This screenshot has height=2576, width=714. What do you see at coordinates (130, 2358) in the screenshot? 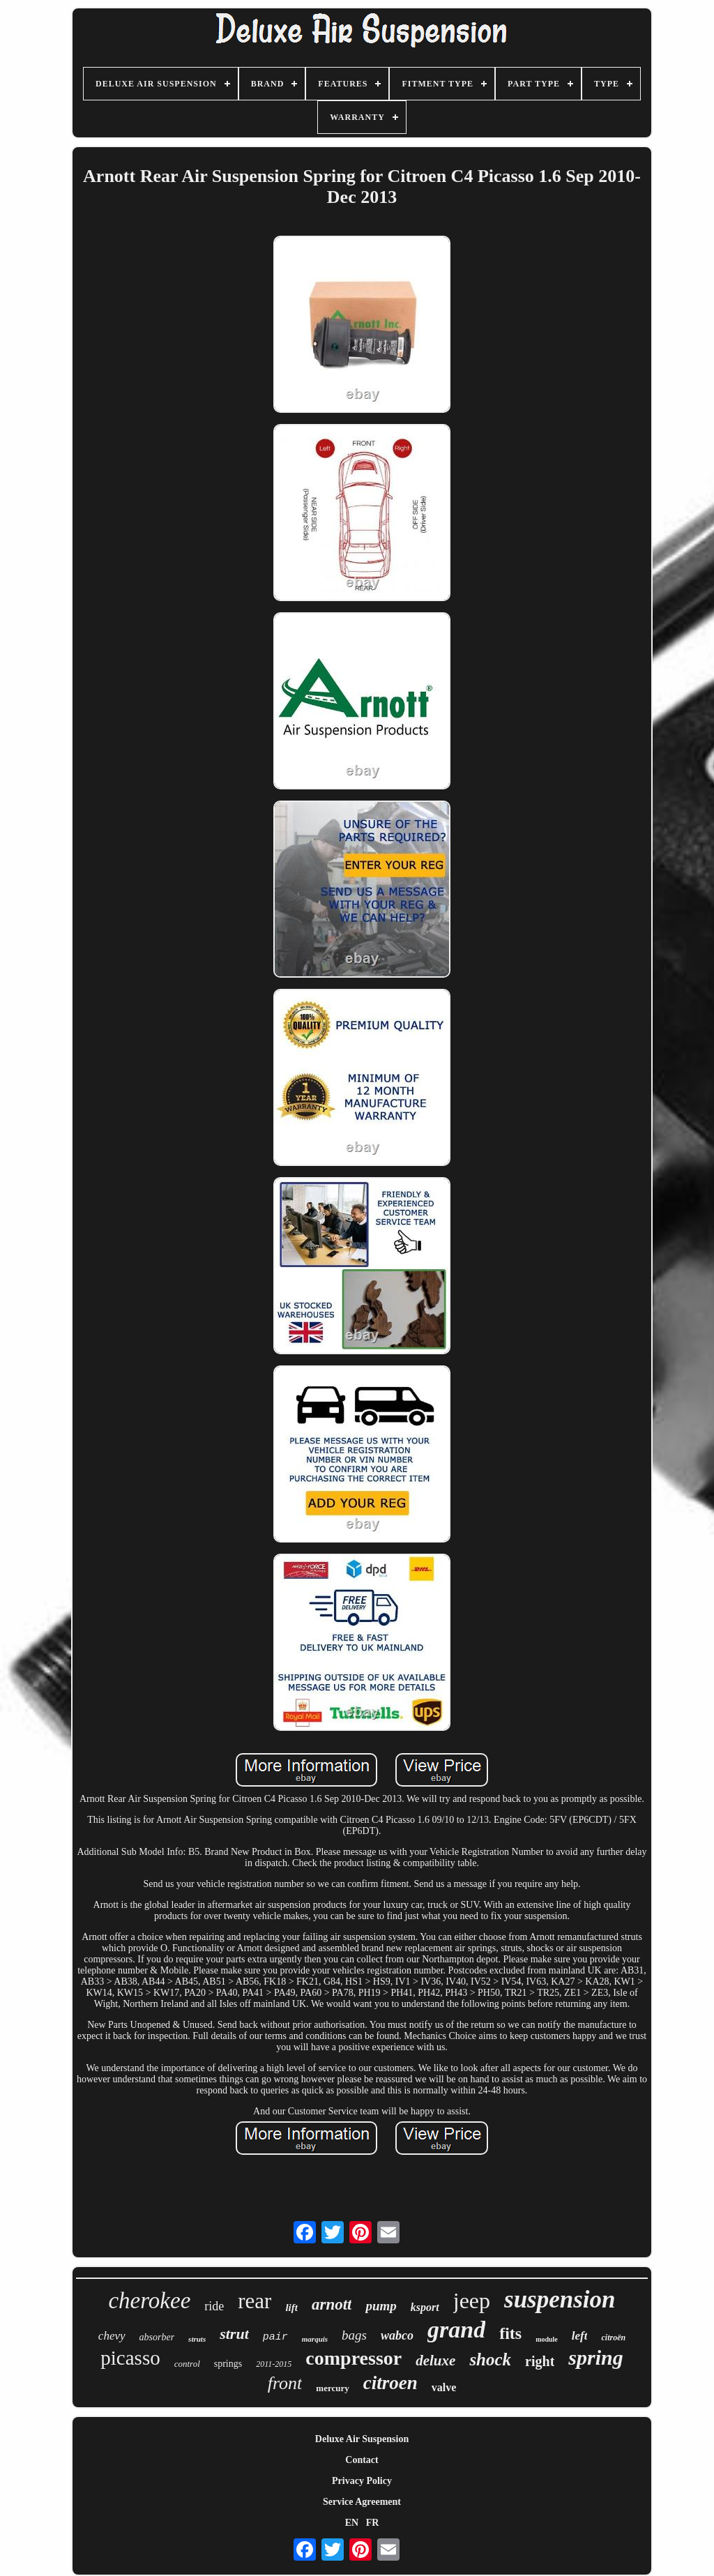
I see `picasso` at bounding box center [130, 2358].